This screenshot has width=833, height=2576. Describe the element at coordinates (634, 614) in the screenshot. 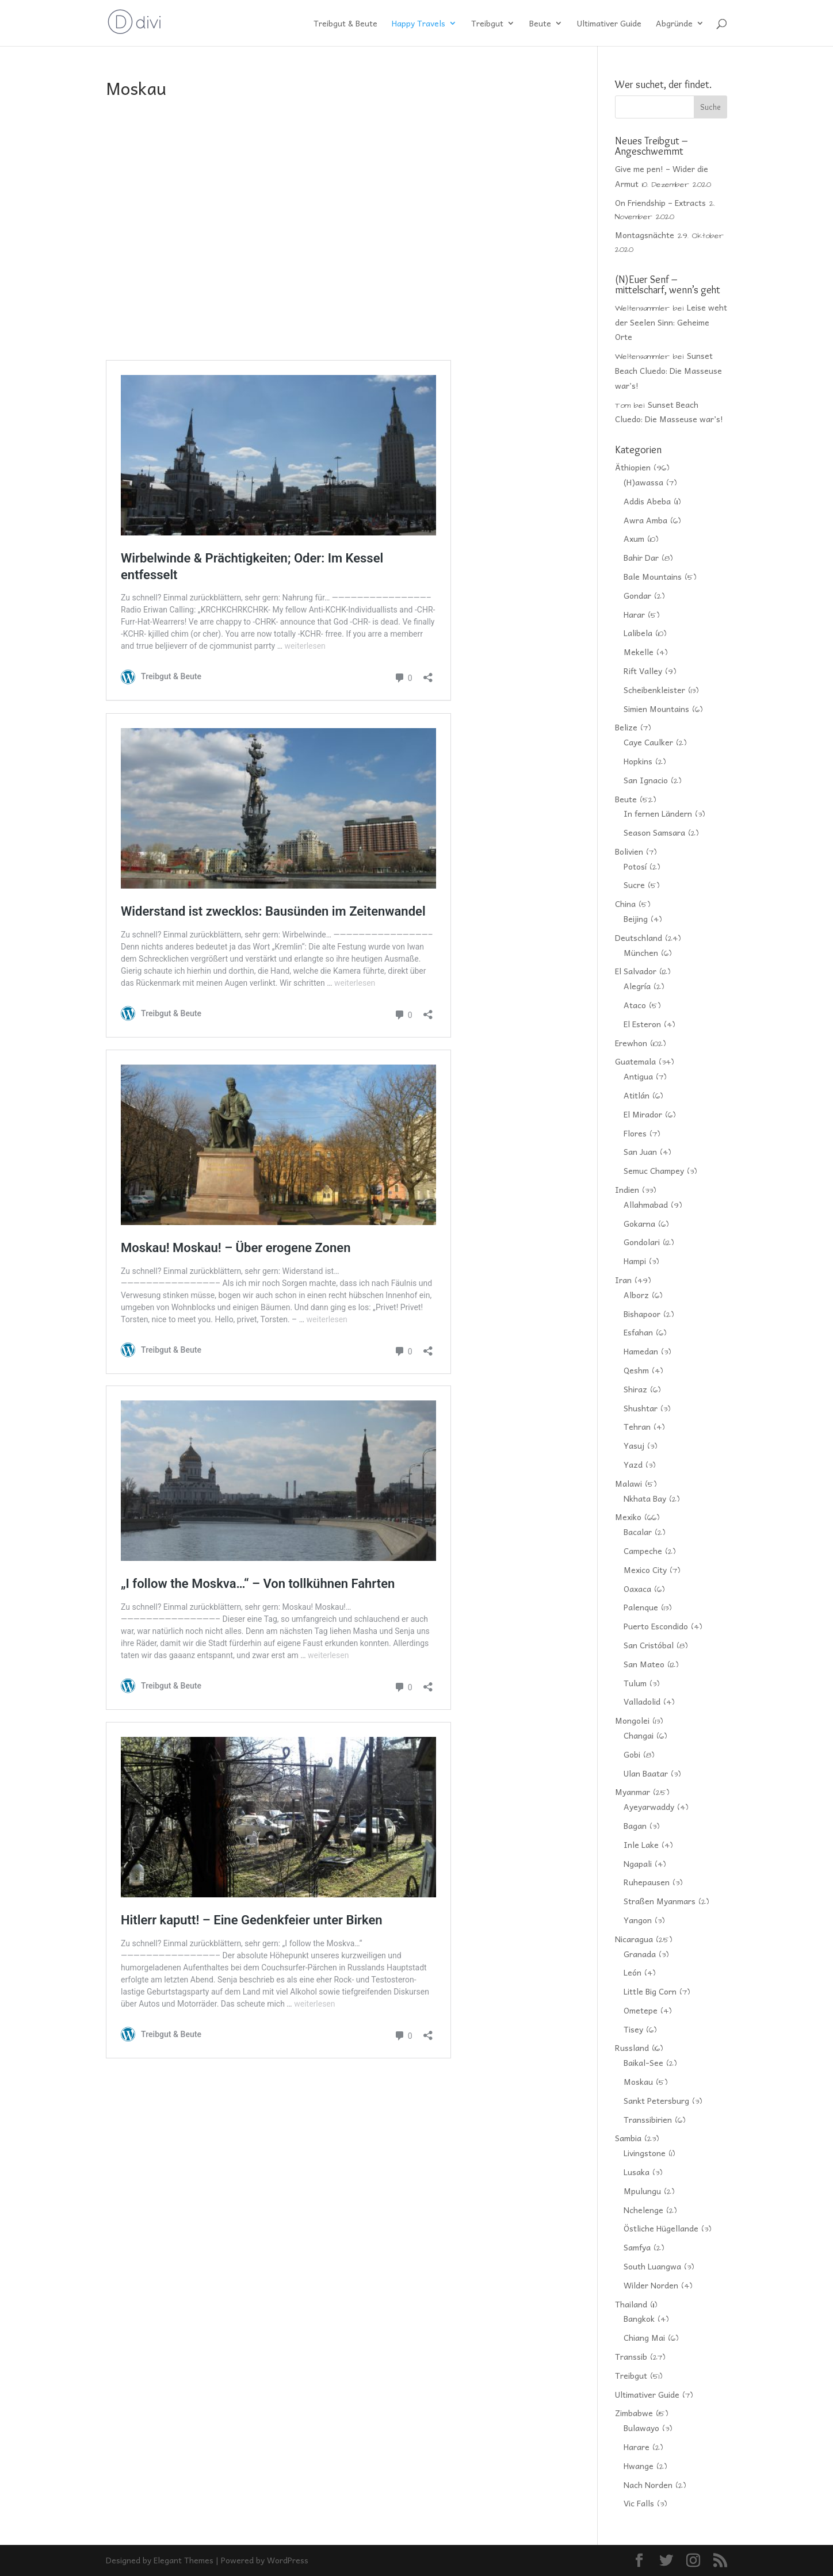

I see `Harar` at that location.